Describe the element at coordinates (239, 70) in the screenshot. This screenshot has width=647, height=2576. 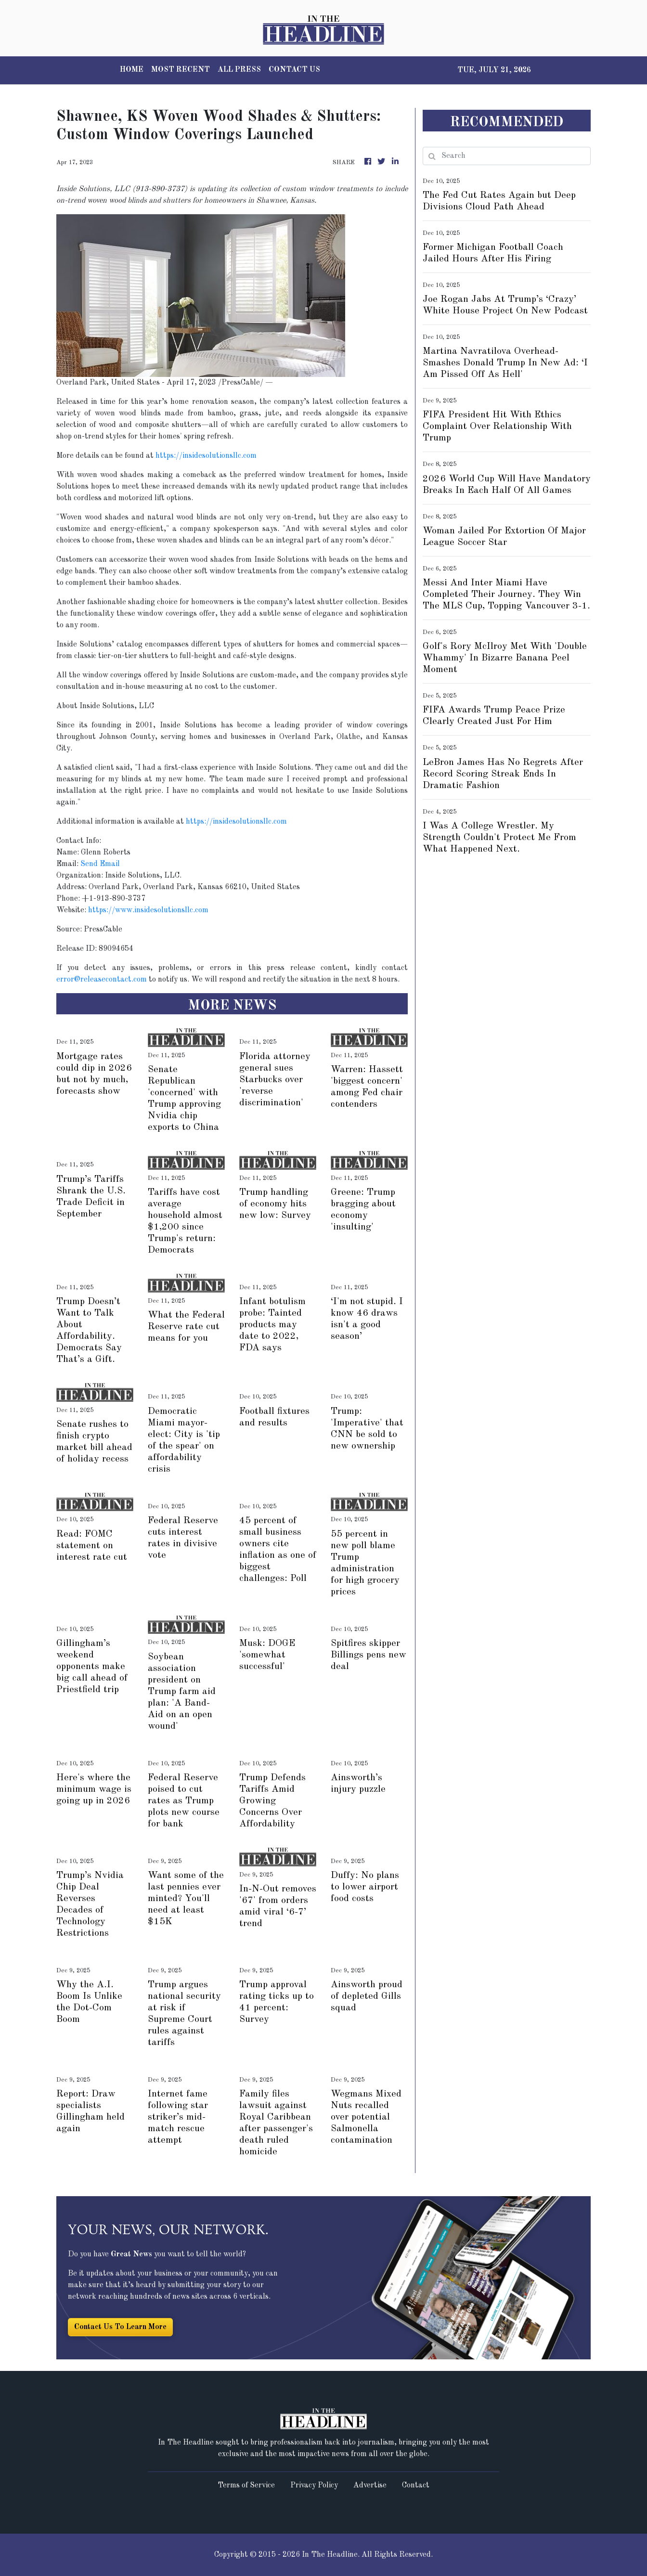
I see `ALL PRESS` at that location.